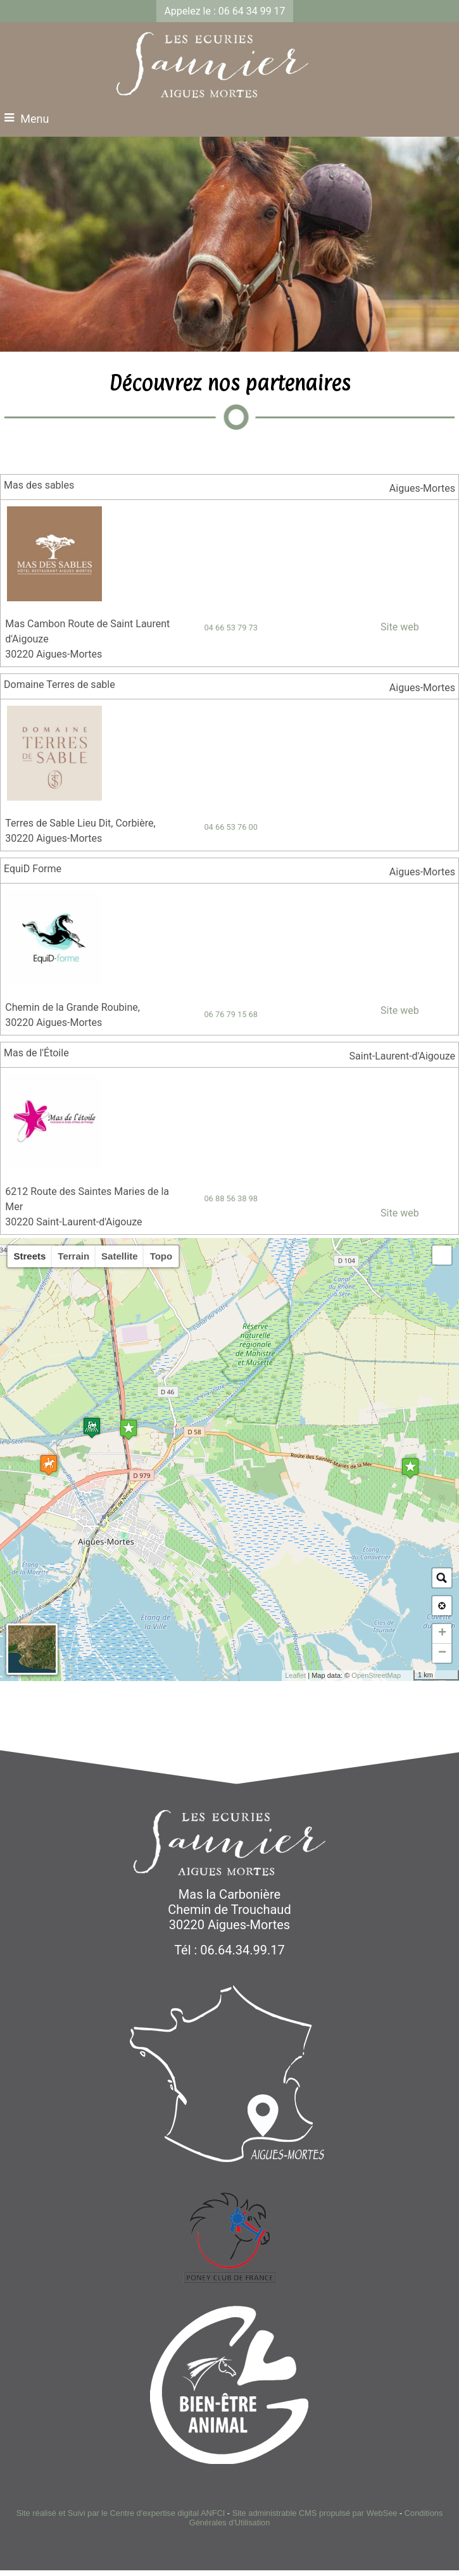 The image size is (459, 2576). What do you see at coordinates (231, 1198) in the screenshot?
I see `06 88 56 38 98 [Numéro de téléphone portable]` at bounding box center [231, 1198].